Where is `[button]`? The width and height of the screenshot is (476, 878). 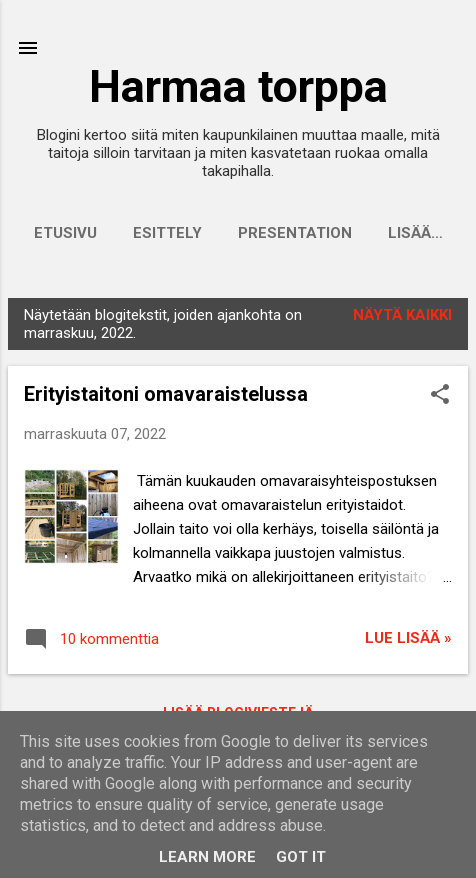 [button] is located at coordinates (440, 396).